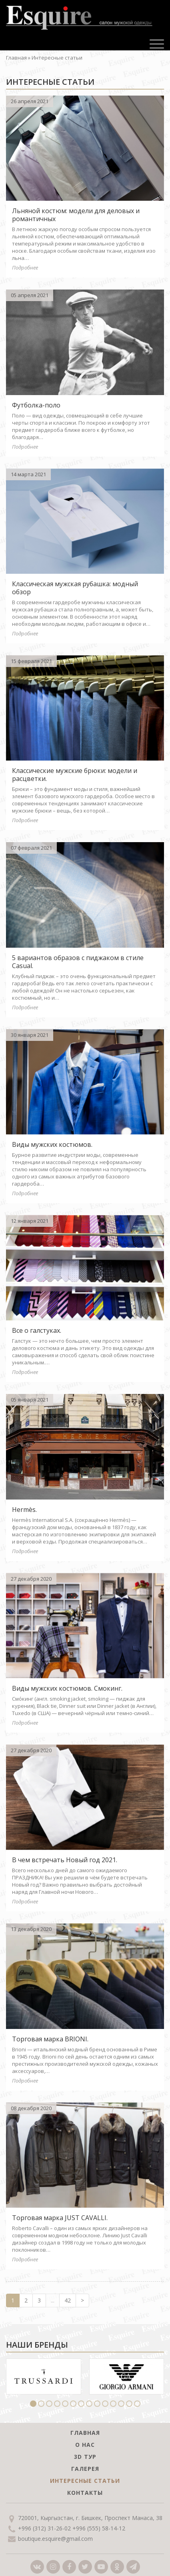 The image size is (170, 2576). What do you see at coordinates (64, 1859) in the screenshot?
I see `В чем встречать Новый год 2021.` at bounding box center [64, 1859].